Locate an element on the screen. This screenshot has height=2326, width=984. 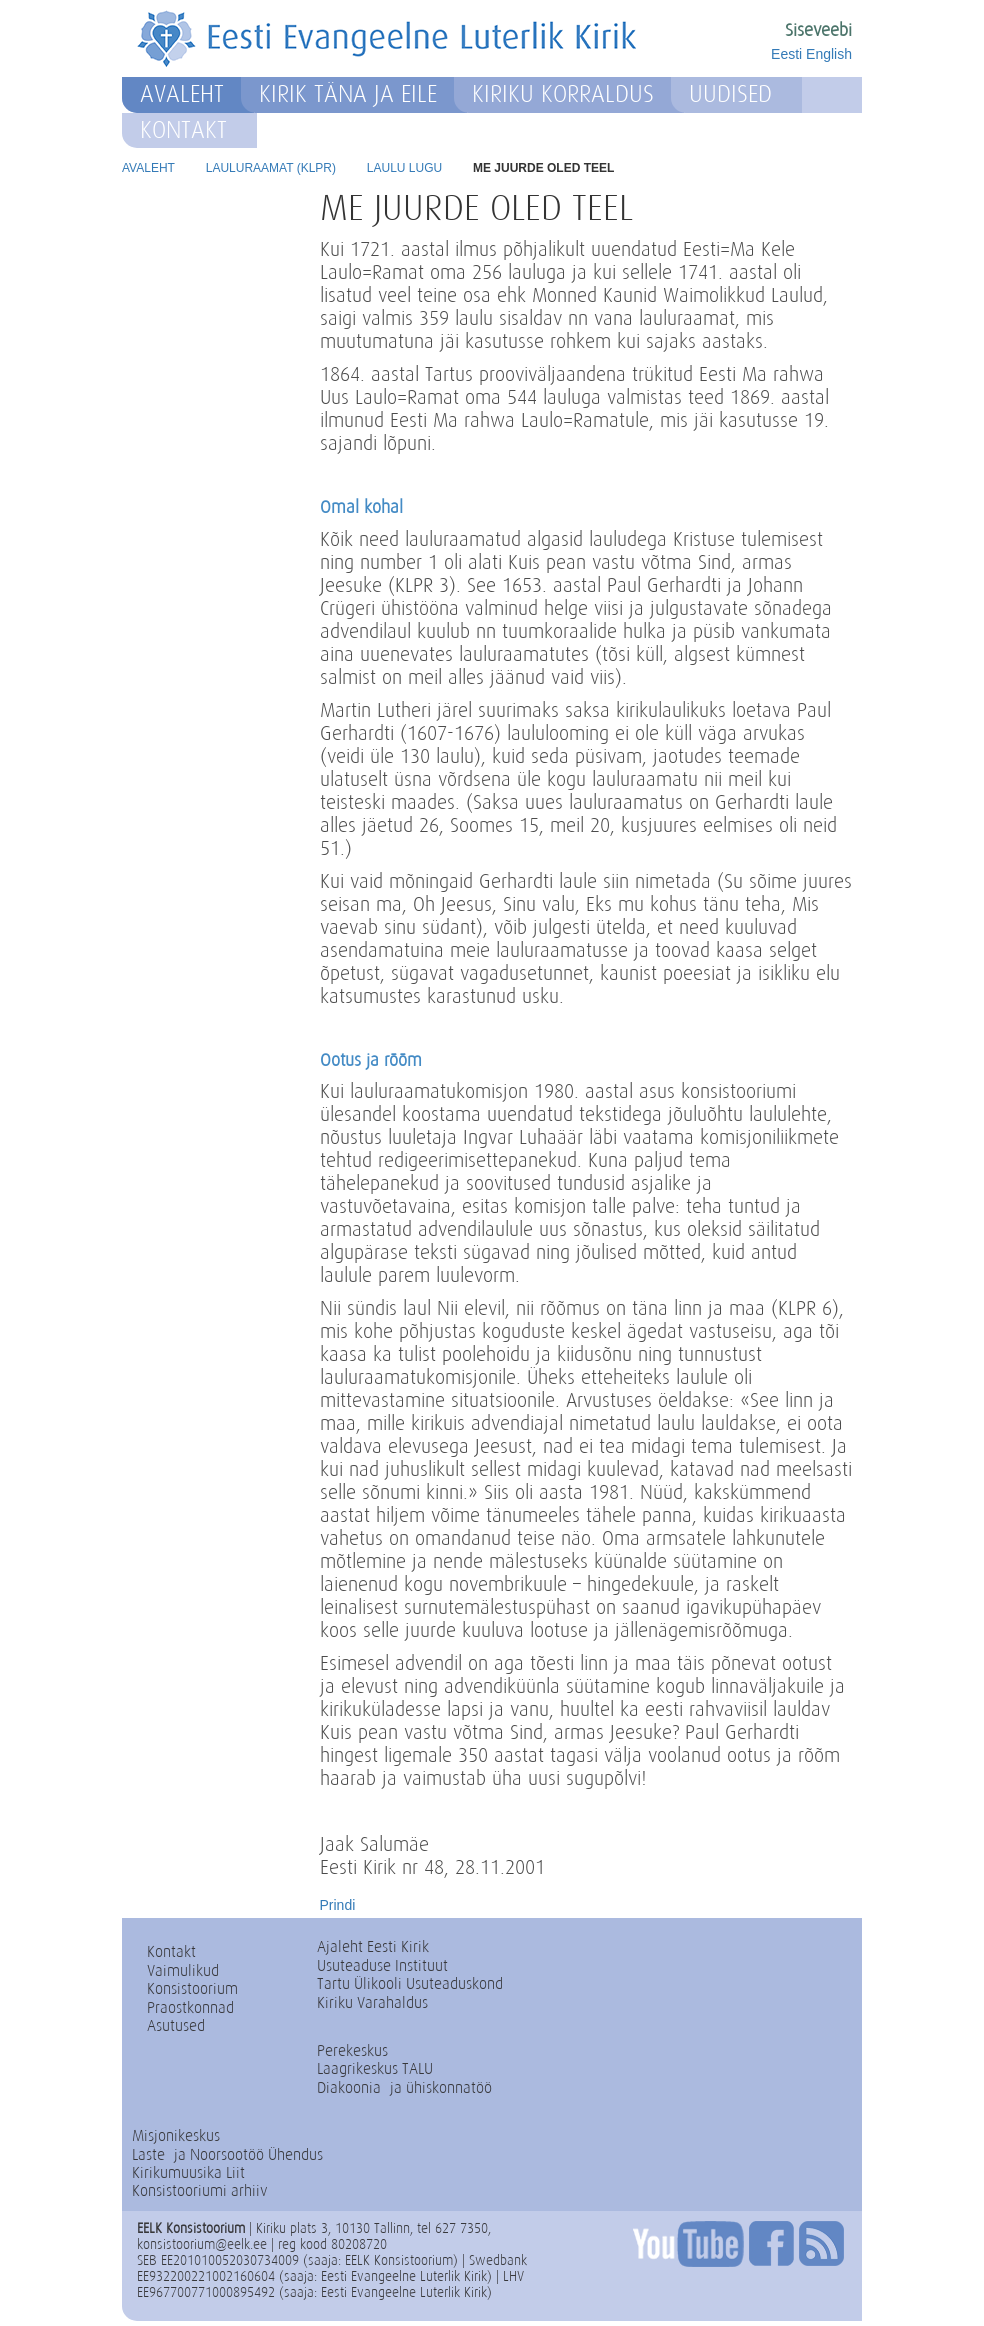
Laulu lugu is located at coordinates (404, 168).